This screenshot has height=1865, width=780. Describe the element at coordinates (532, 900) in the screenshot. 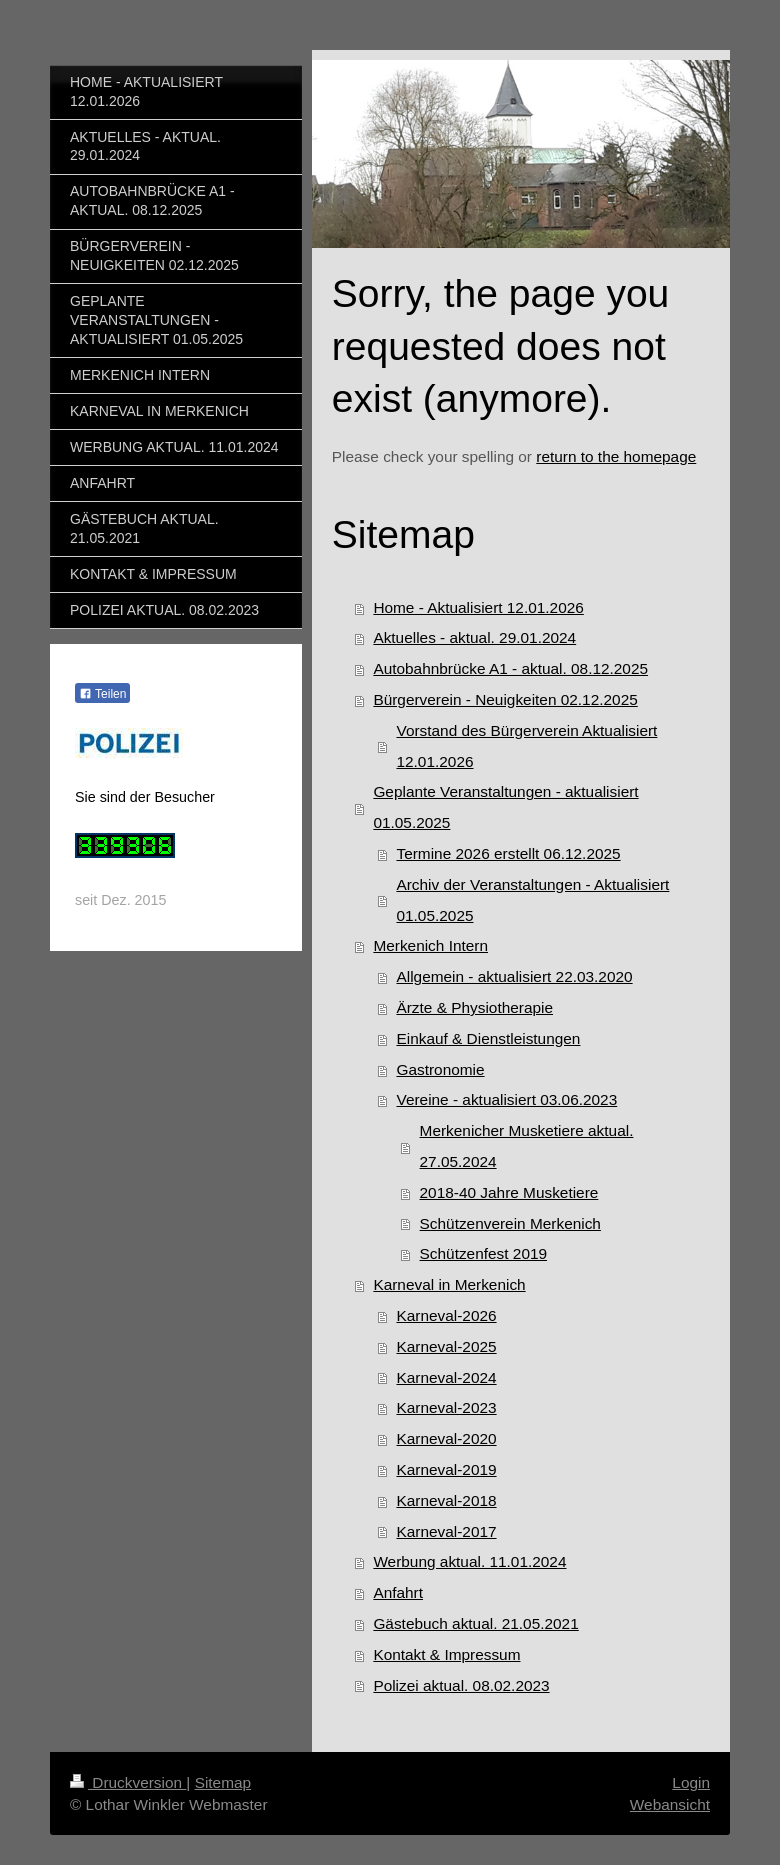

I see `Archiv der Veranstaltungen - Aktualisiert 01.05.2025` at that location.